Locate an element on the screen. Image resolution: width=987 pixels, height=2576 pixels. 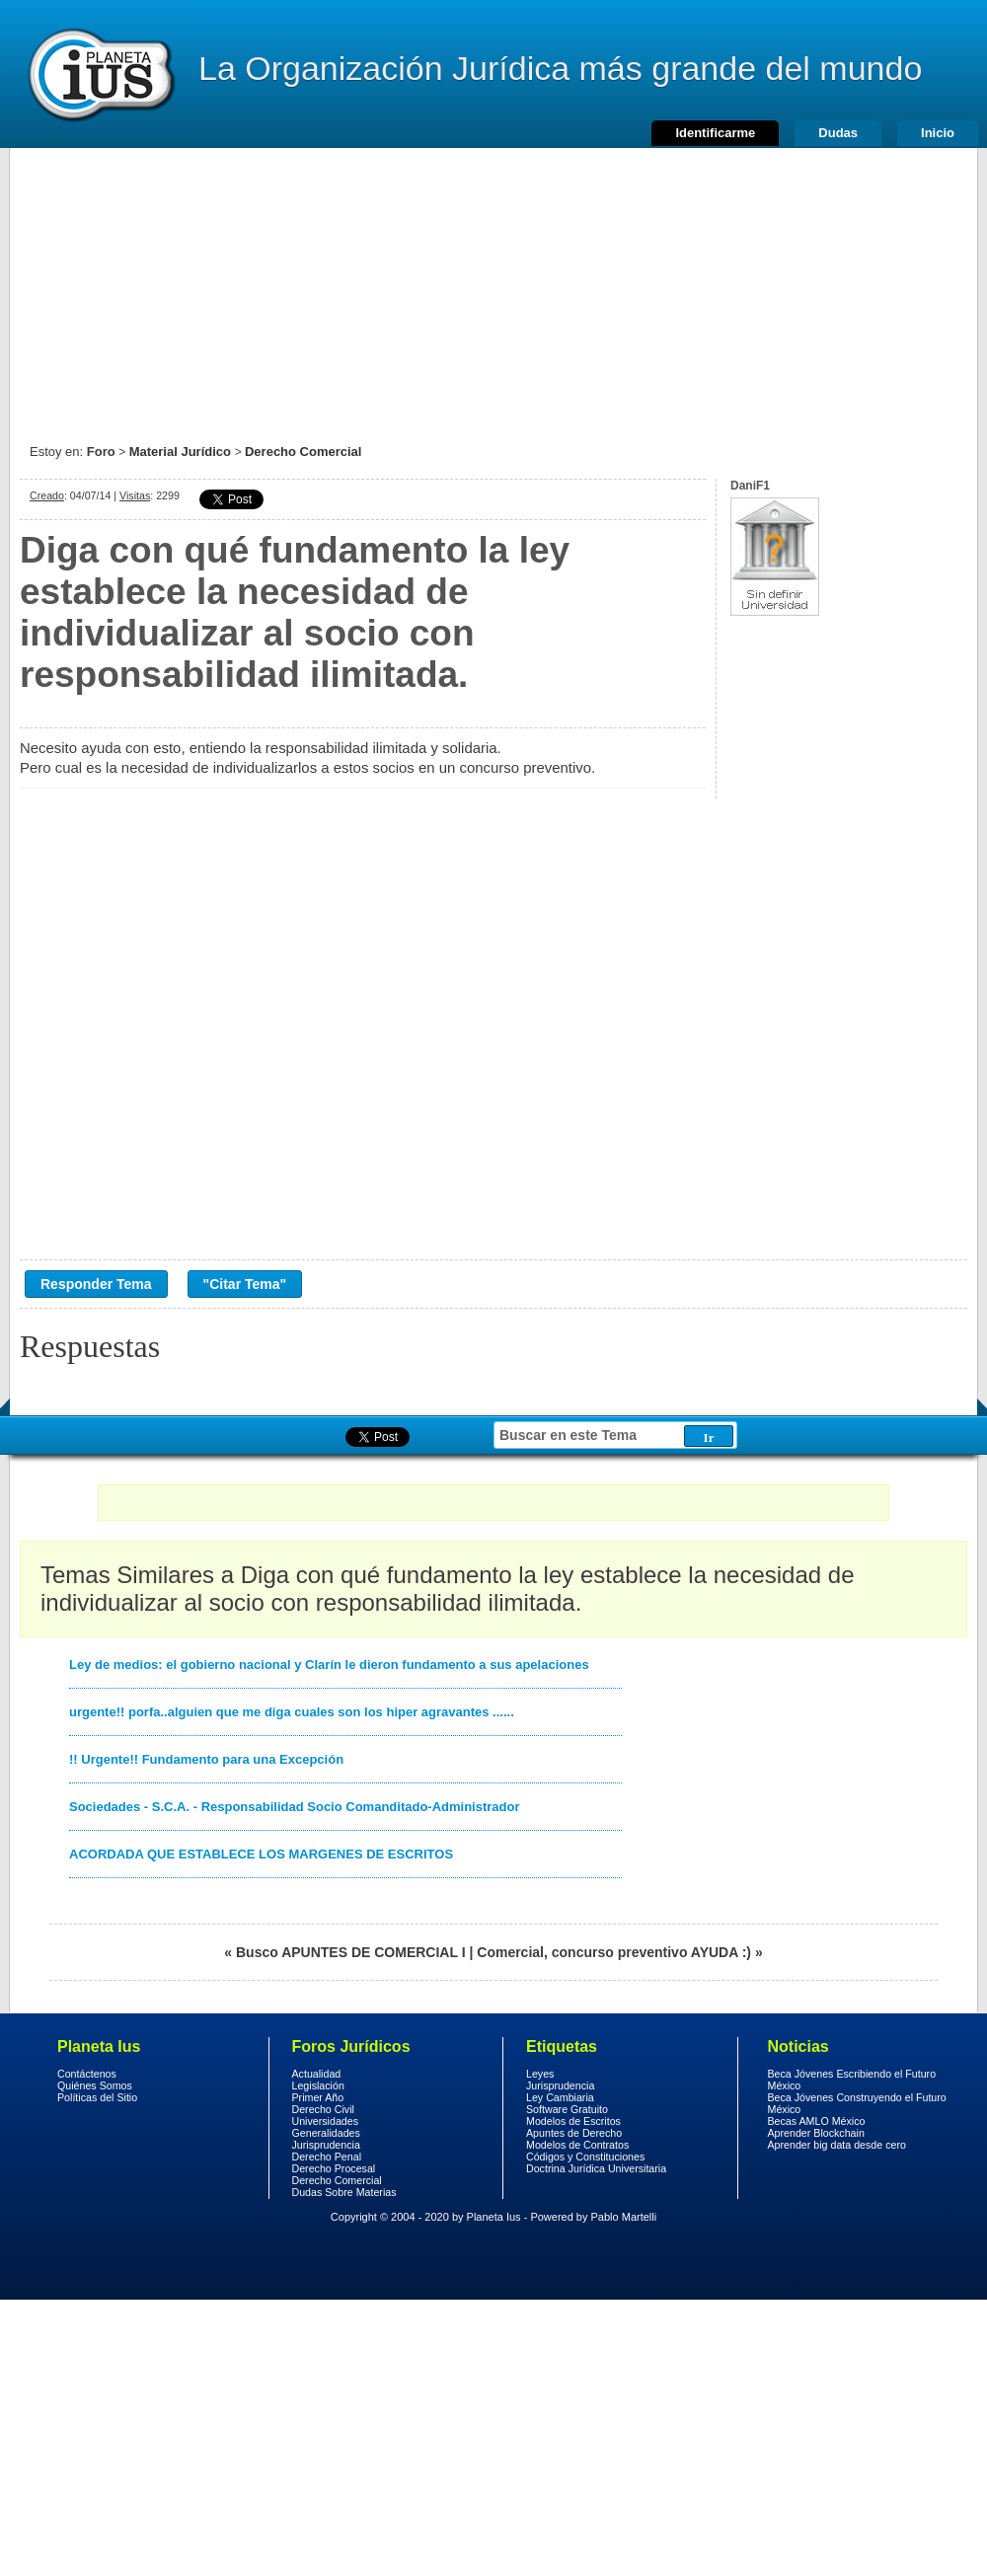
Material Jurídico is located at coordinates (180, 451).